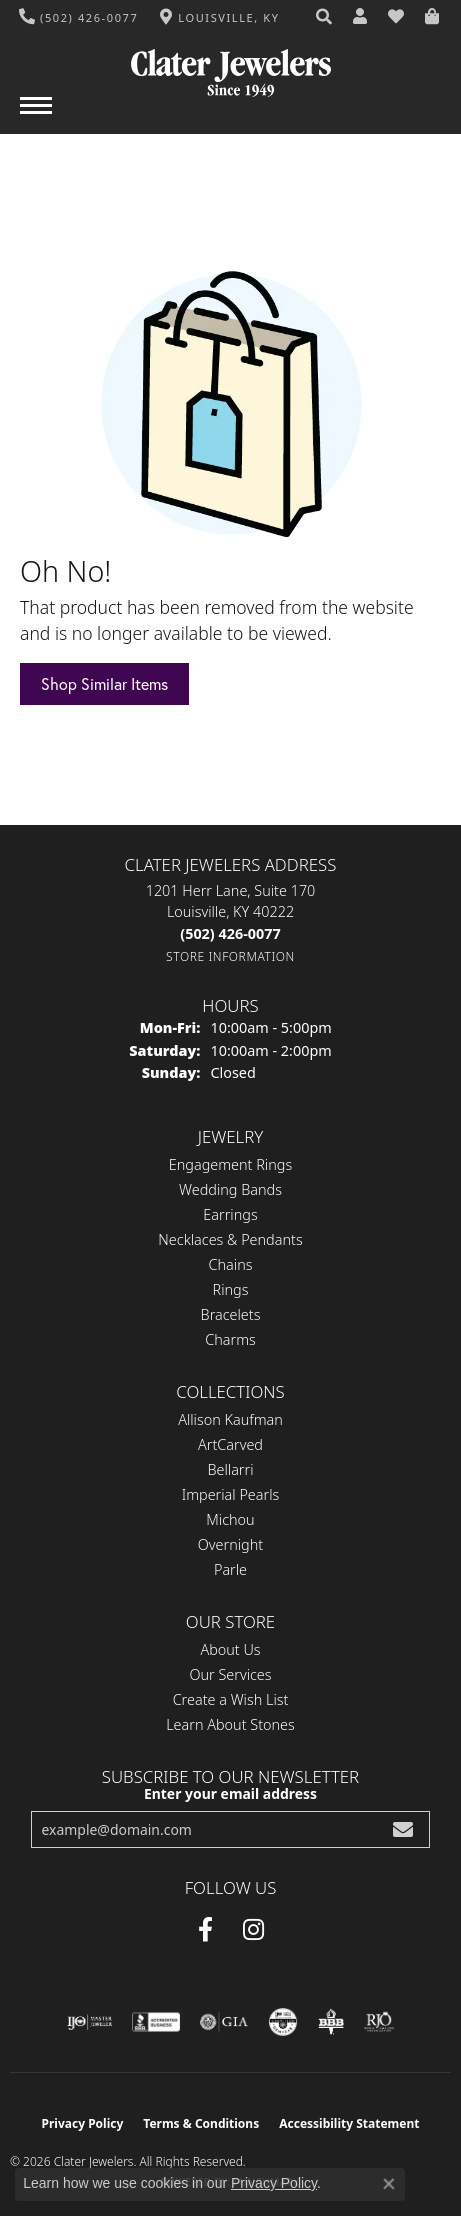 This screenshot has width=461, height=2216. I want to click on Enter your email address, so click(230, 1793).